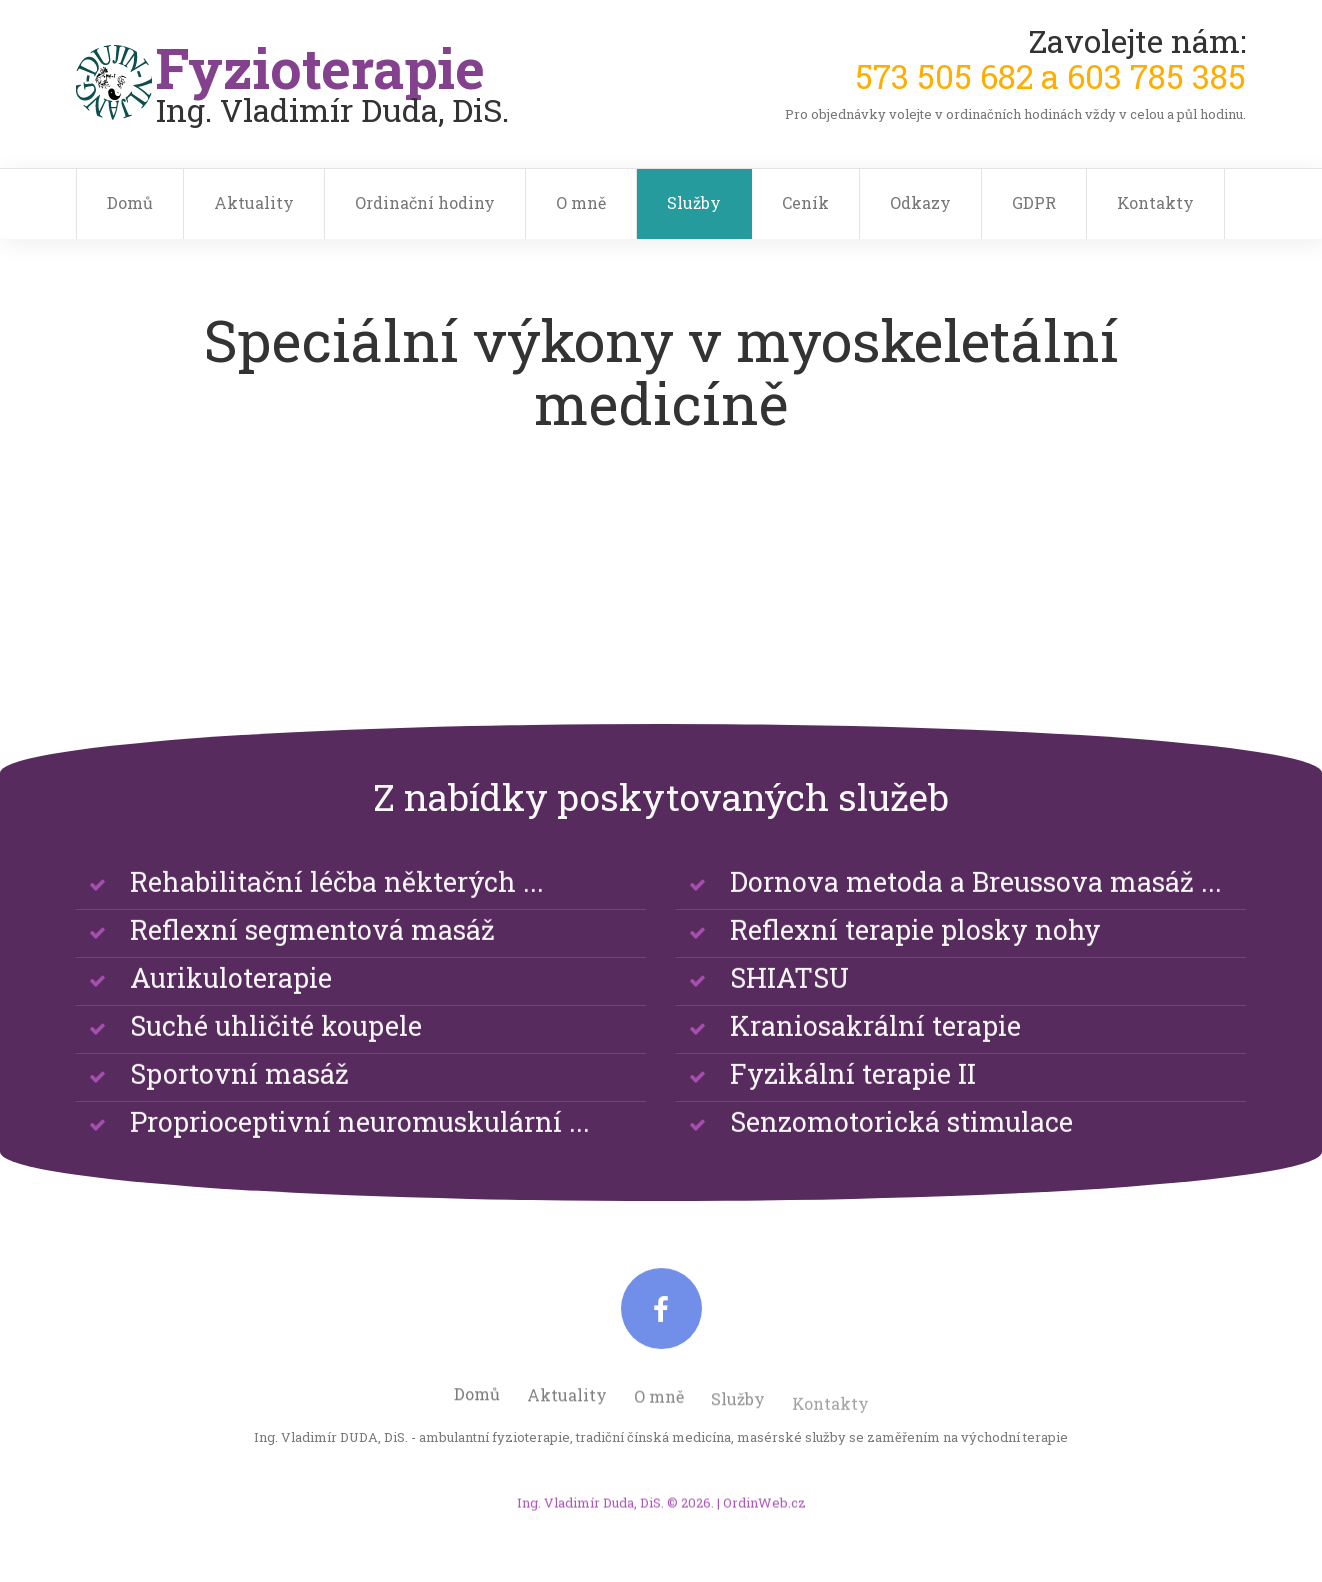 The height and width of the screenshot is (1582, 1322). Describe the element at coordinates (239, 1104) in the screenshot. I see `Sportovní masáž` at that location.